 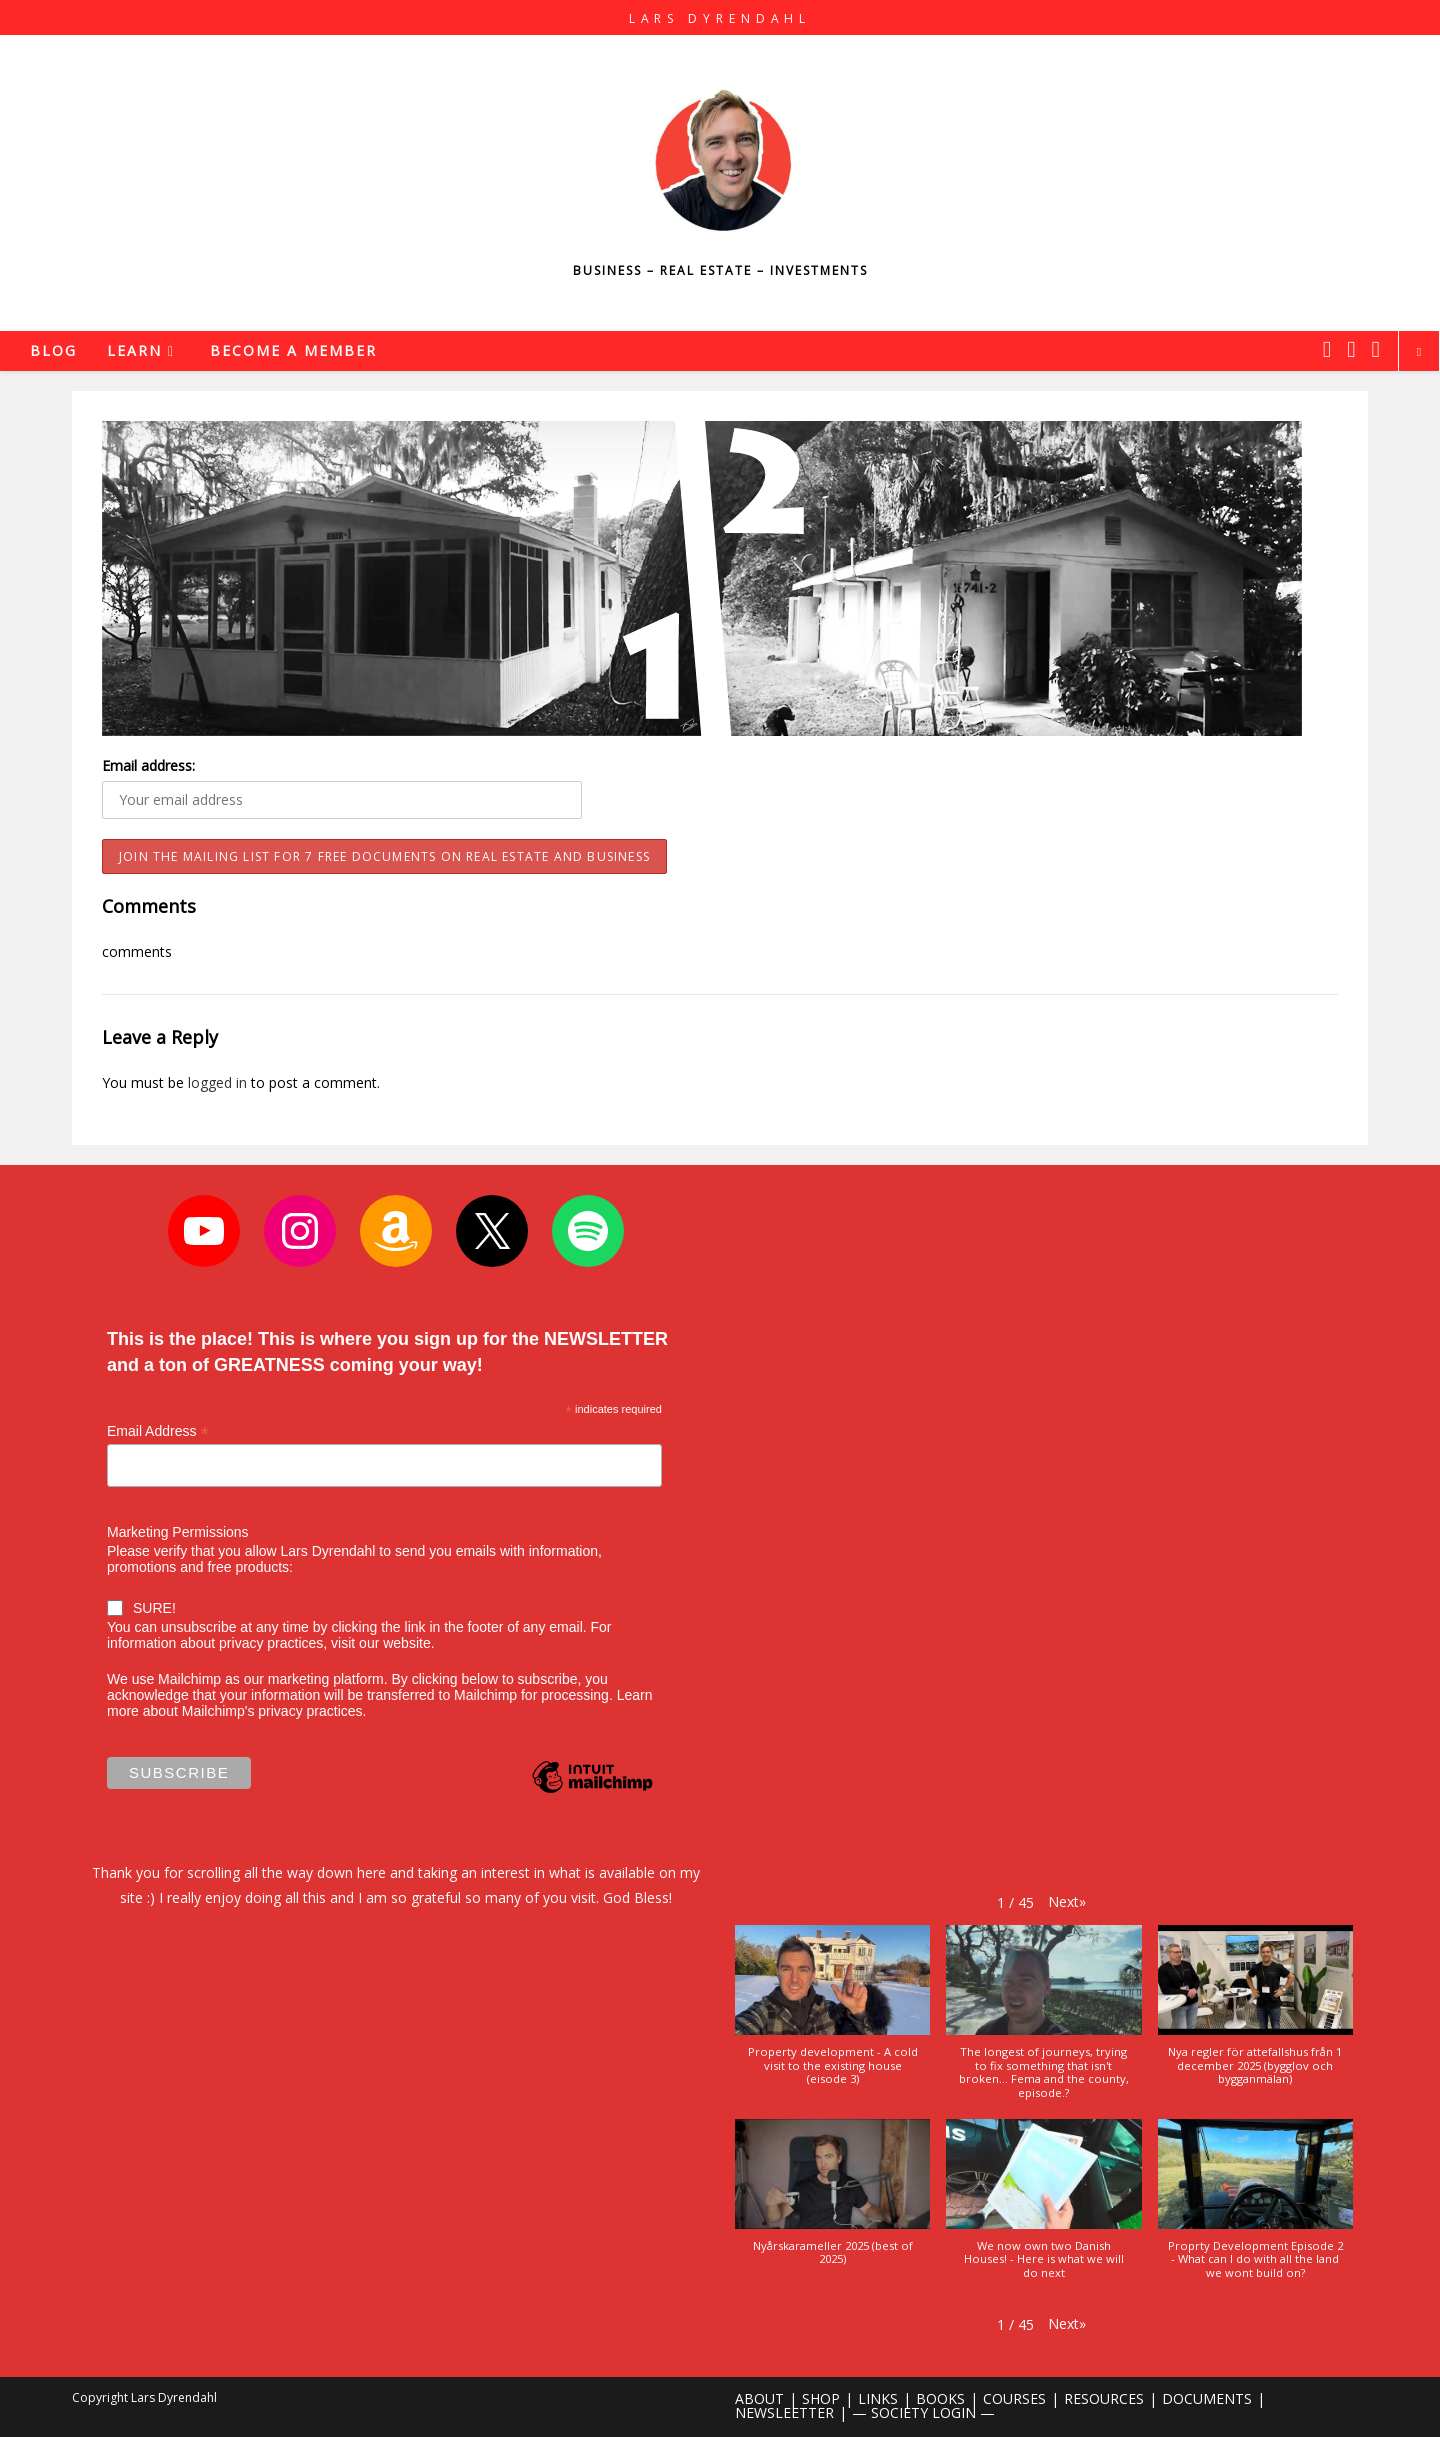 What do you see at coordinates (940, 2398) in the screenshot?
I see `BOOKS` at bounding box center [940, 2398].